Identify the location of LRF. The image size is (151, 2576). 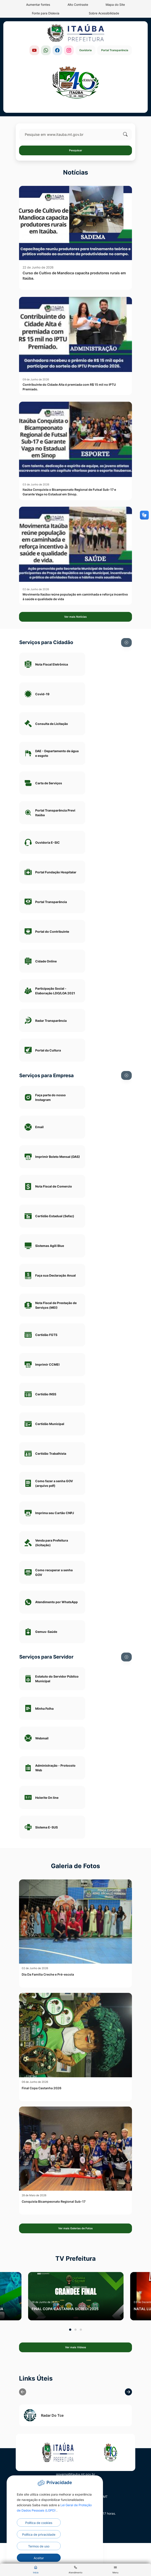
(22, 2426).